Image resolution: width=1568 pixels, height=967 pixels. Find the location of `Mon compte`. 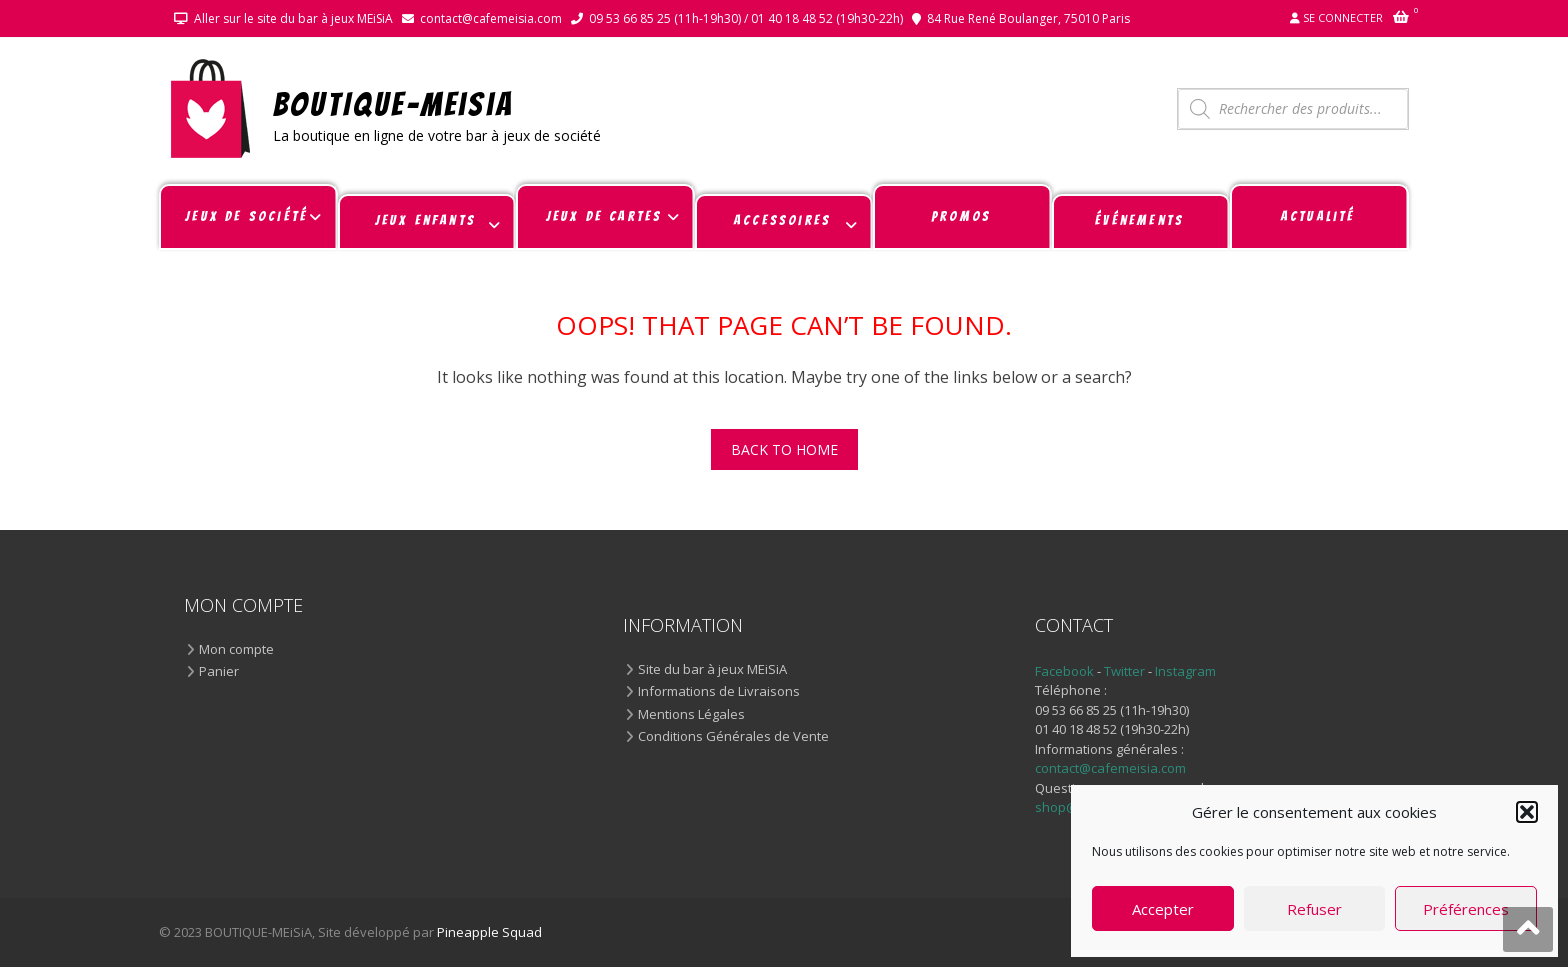

Mon compte is located at coordinates (236, 650).